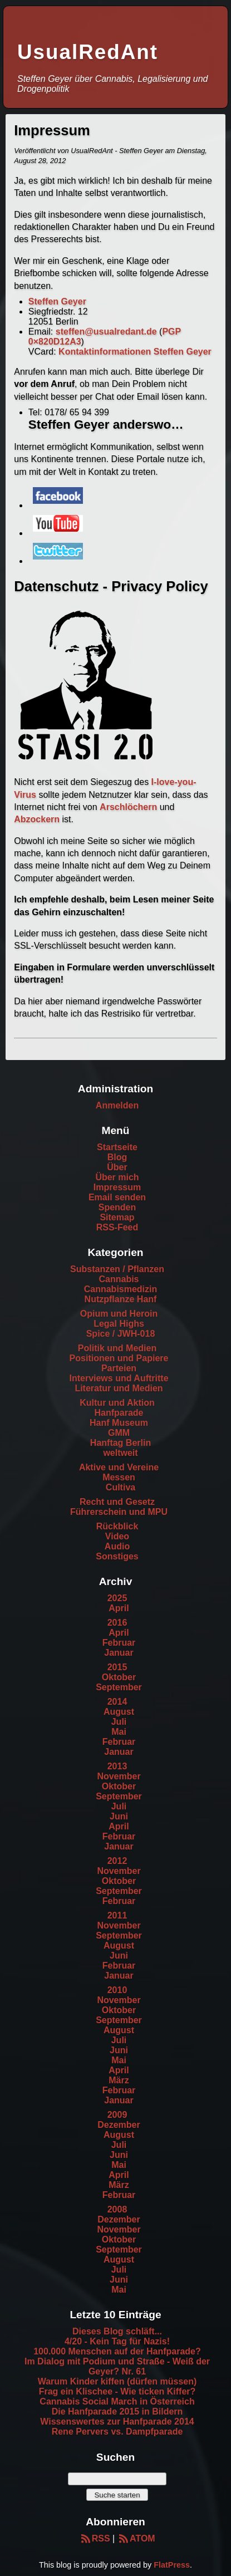 Image resolution: width=231 pixels, height=2576 pixels. What do you see at coordinates (119, 1467) in the screenshot?
I see `Aktive und Vereine` at bounding box center [119, 1467].